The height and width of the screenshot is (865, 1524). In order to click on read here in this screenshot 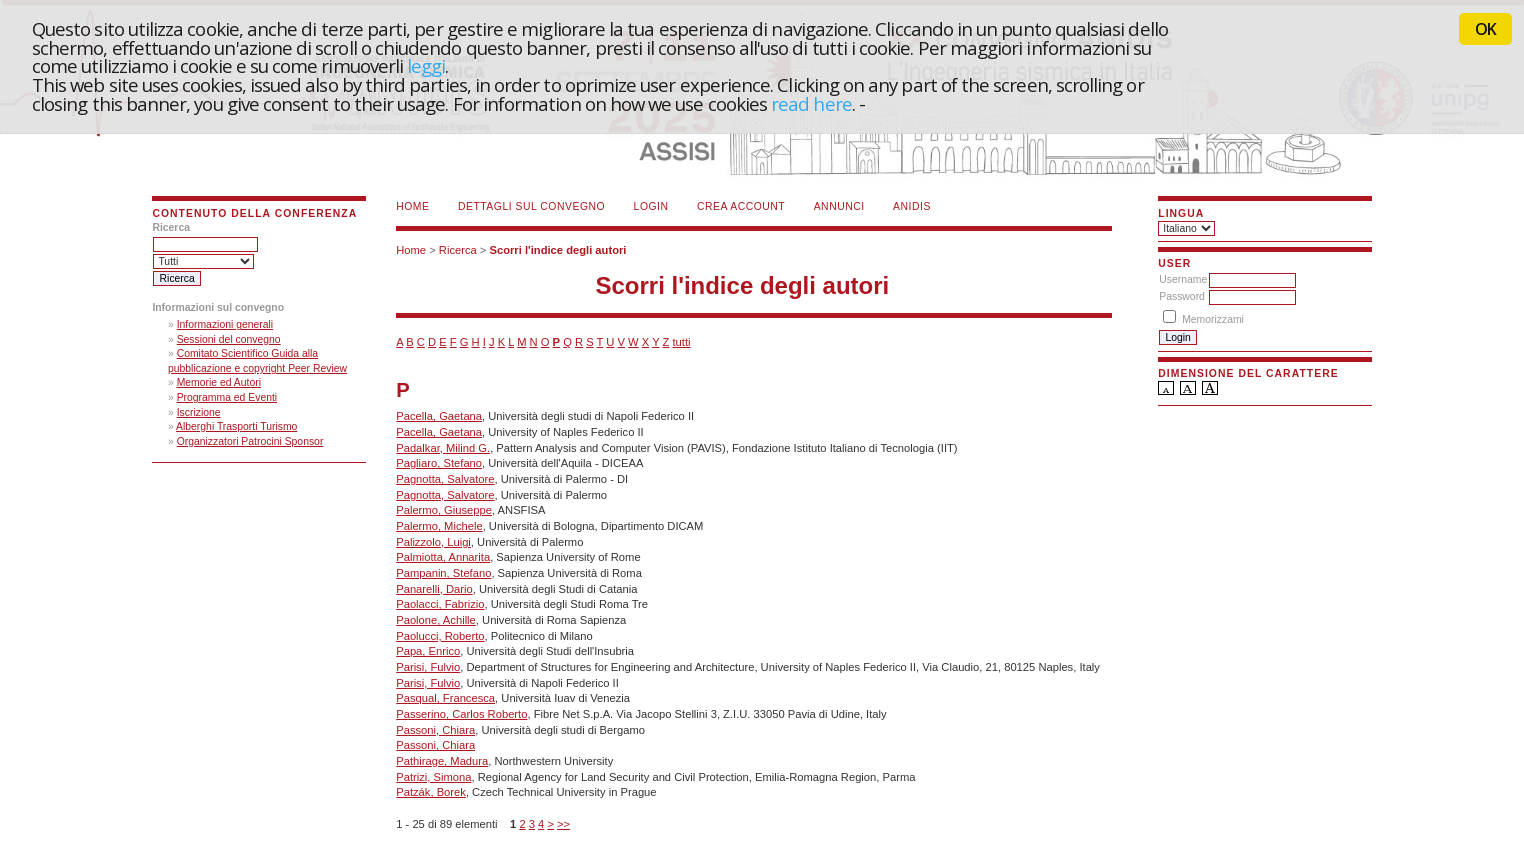, I will do `click(811, 103)`.